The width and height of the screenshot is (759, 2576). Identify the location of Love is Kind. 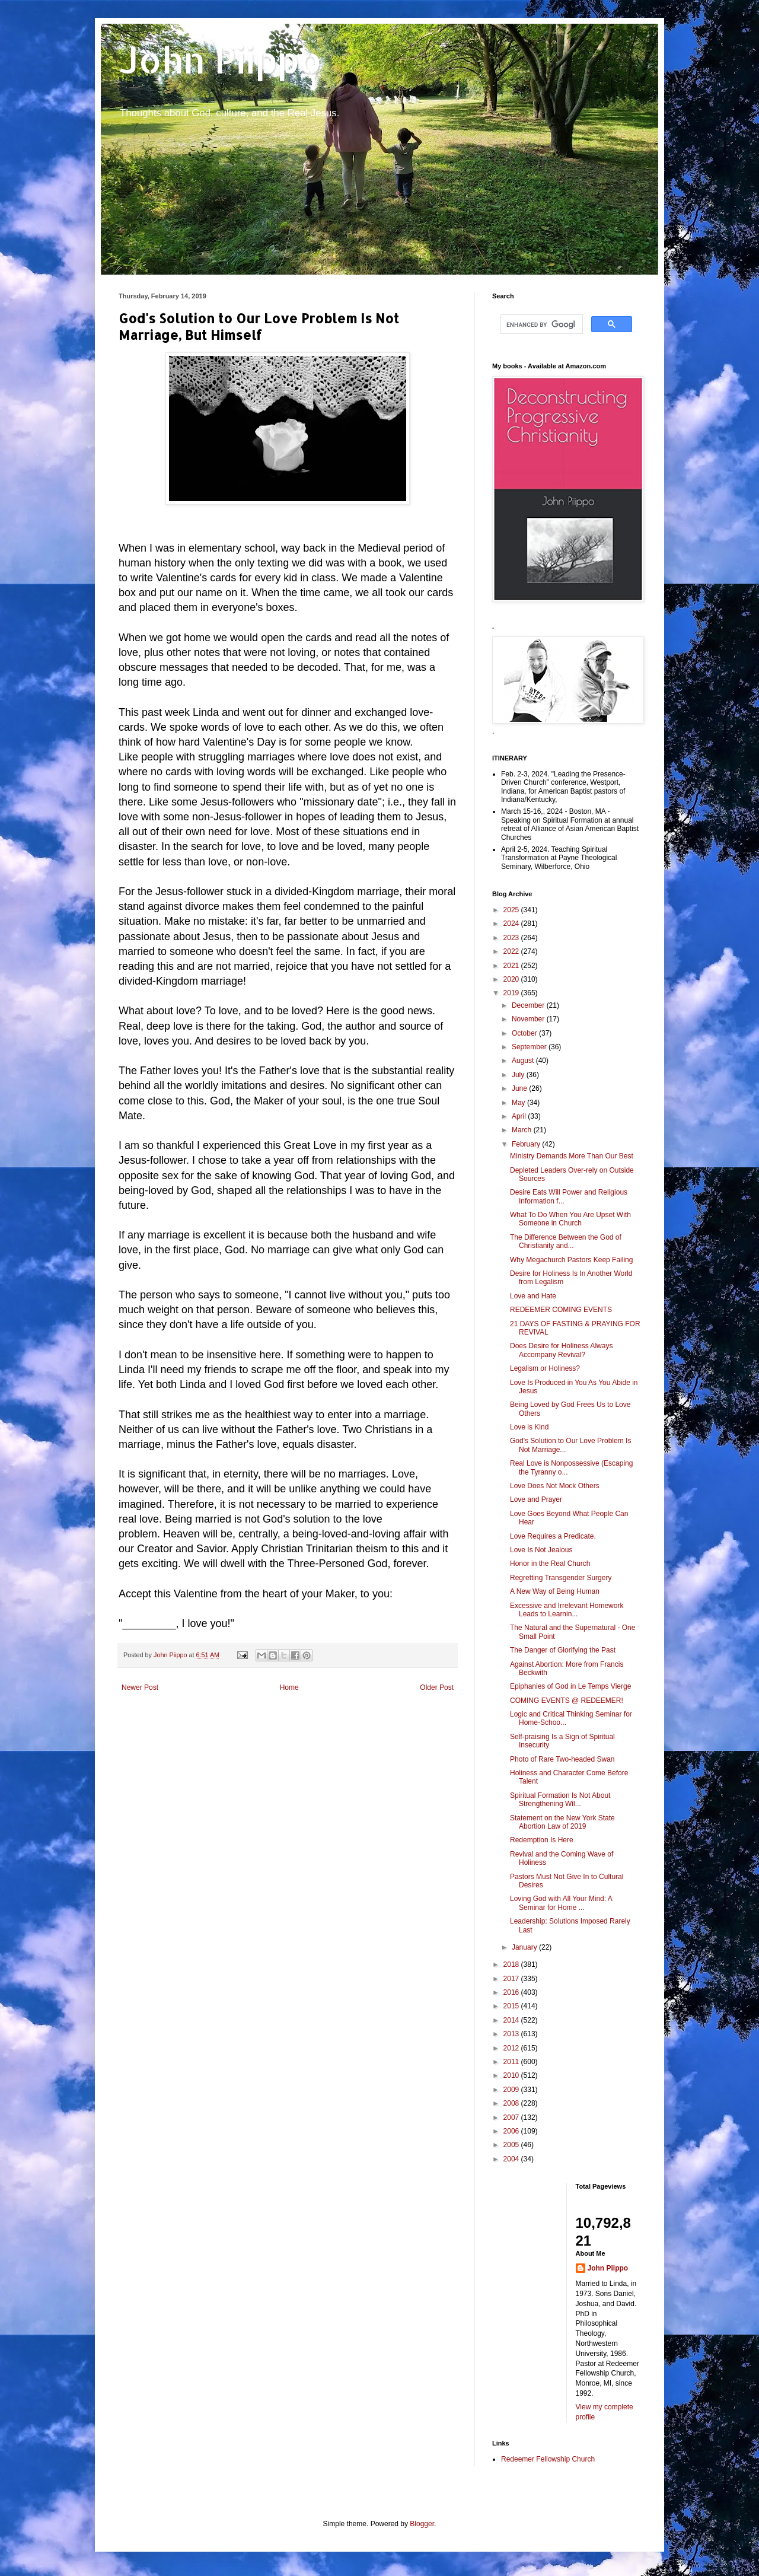
(529, 1427).